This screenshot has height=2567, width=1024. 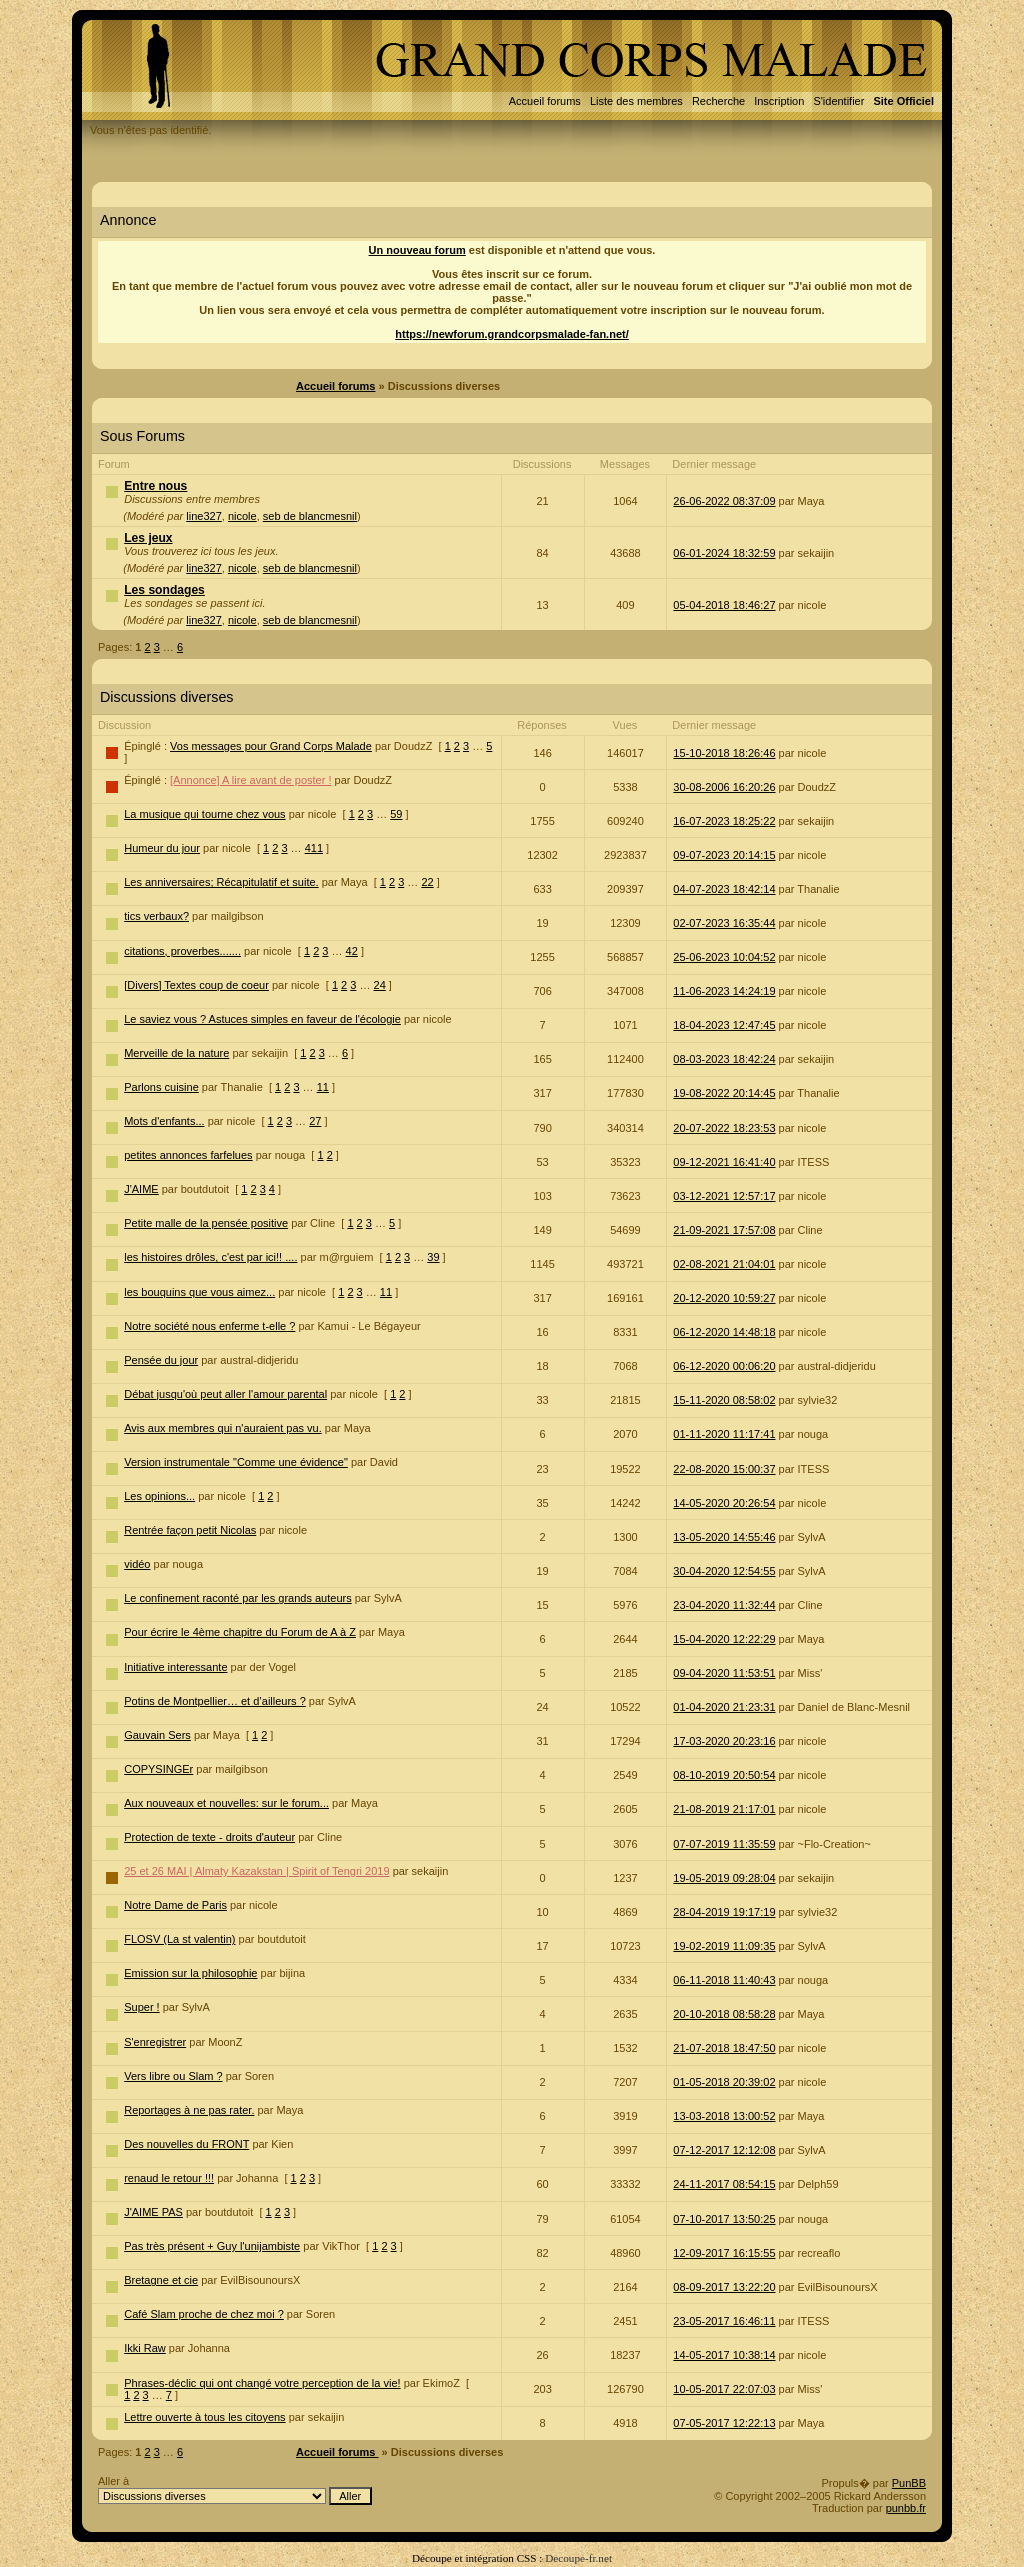 I want to click on 27, so click(x=315, y=1121).